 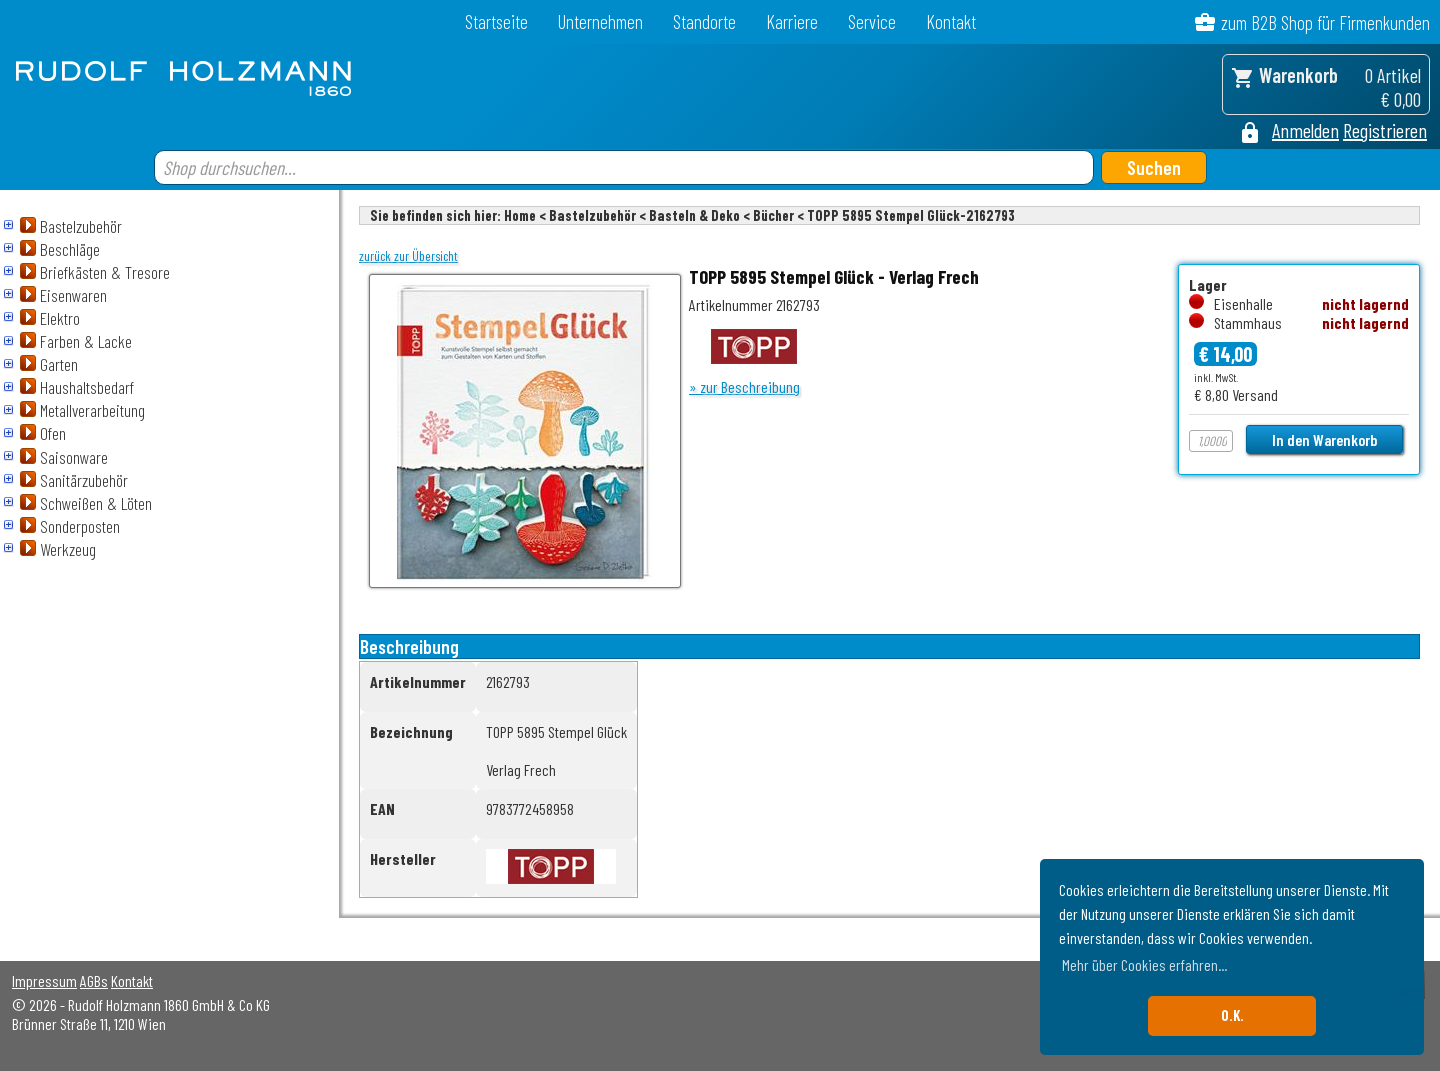 What do you see at coordinates (951, 21) in the screenshot?
I see `Kontakt` at bounding box center [951, 21].